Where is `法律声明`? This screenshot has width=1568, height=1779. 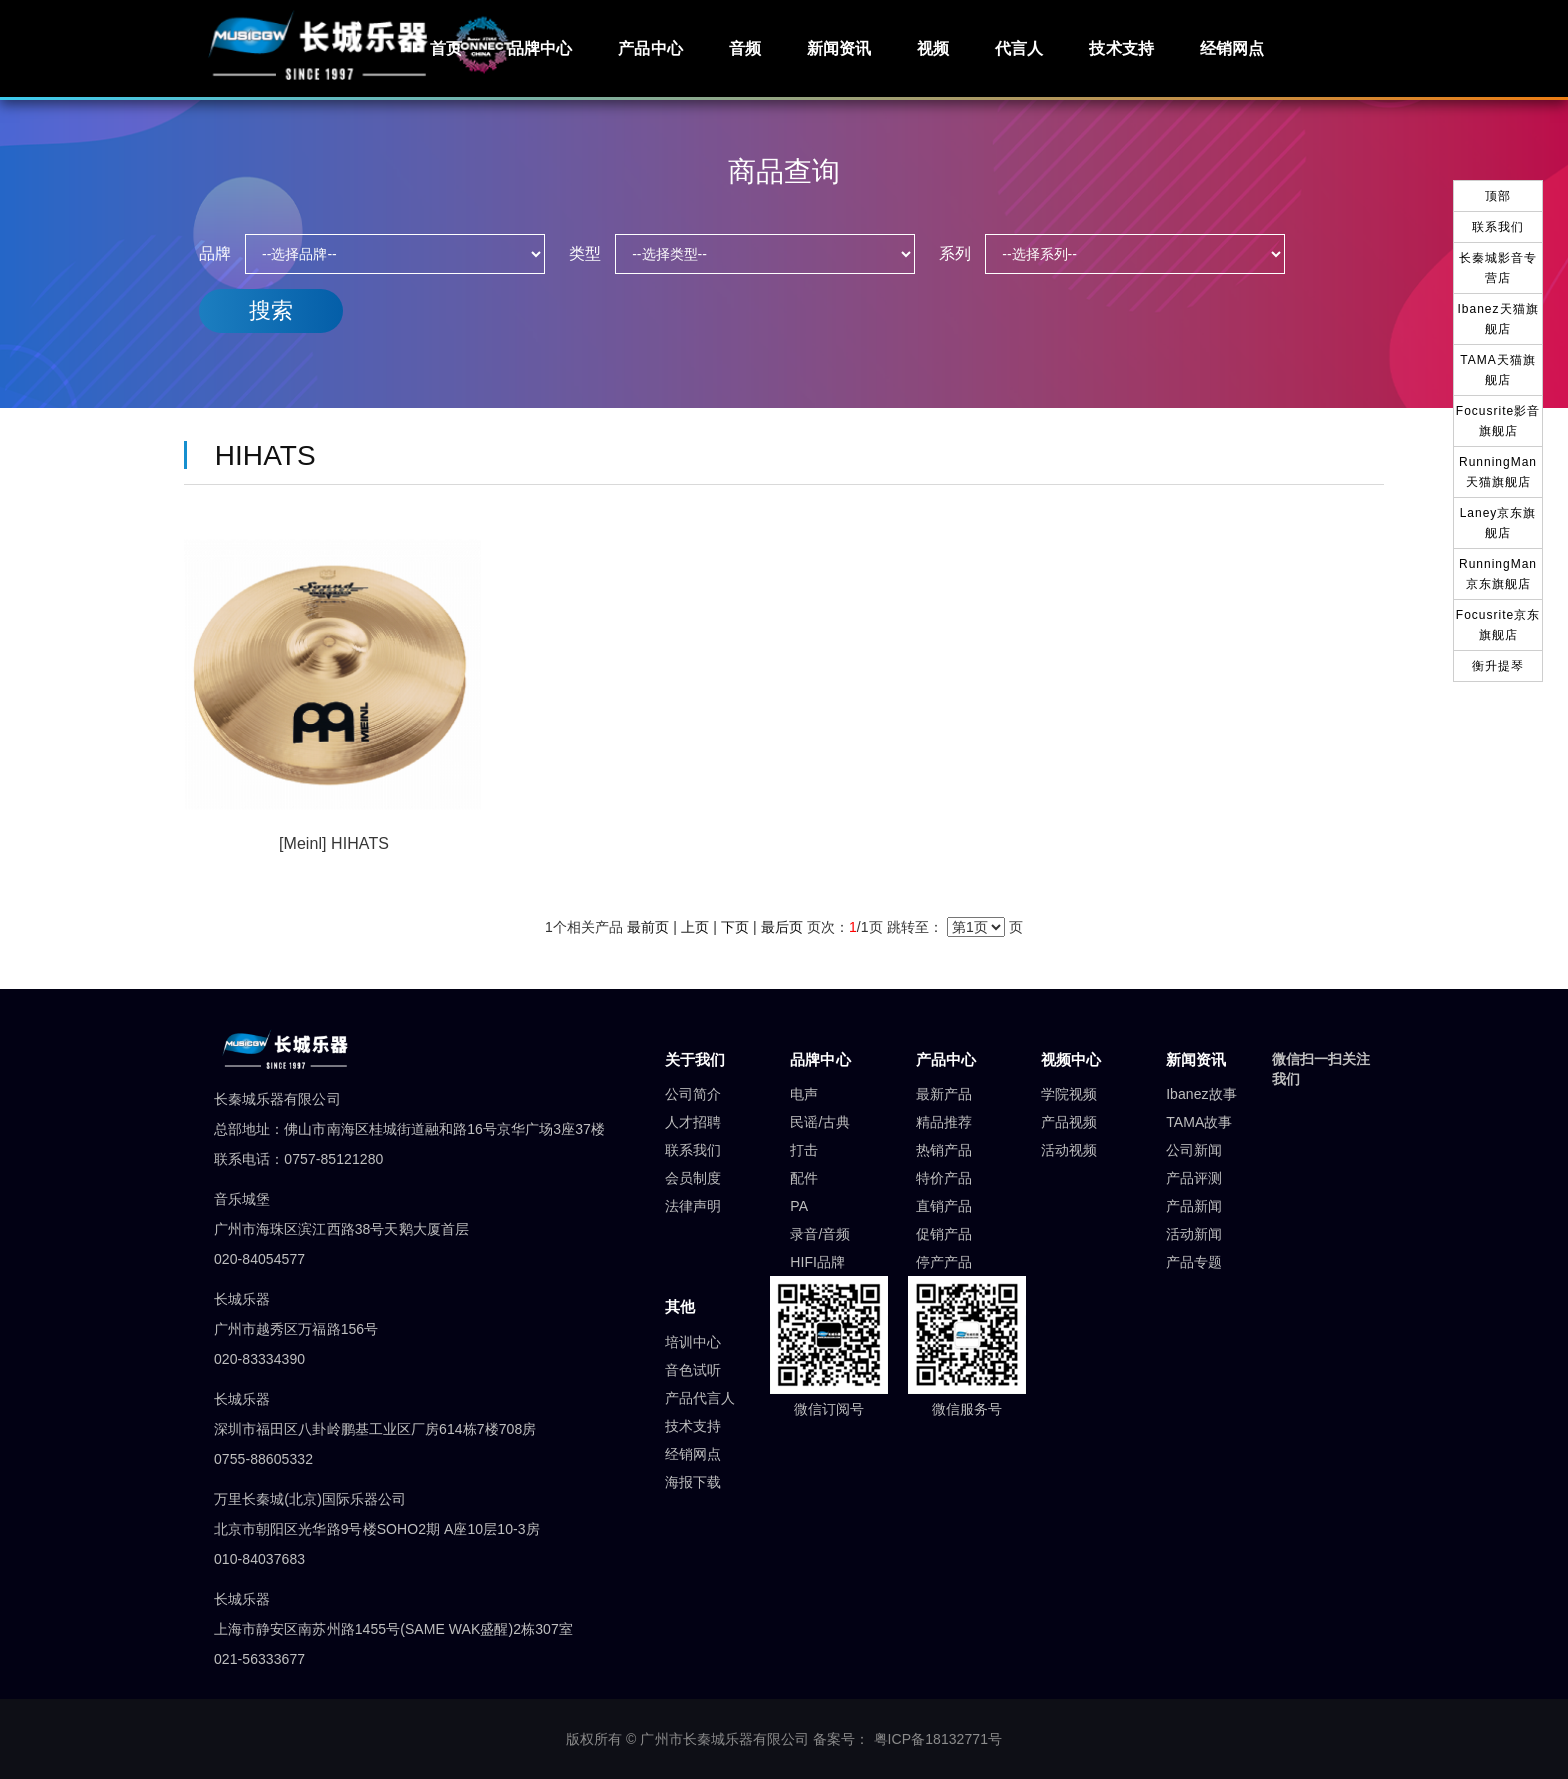
法律声明 is located at coordinates (693, 1206).